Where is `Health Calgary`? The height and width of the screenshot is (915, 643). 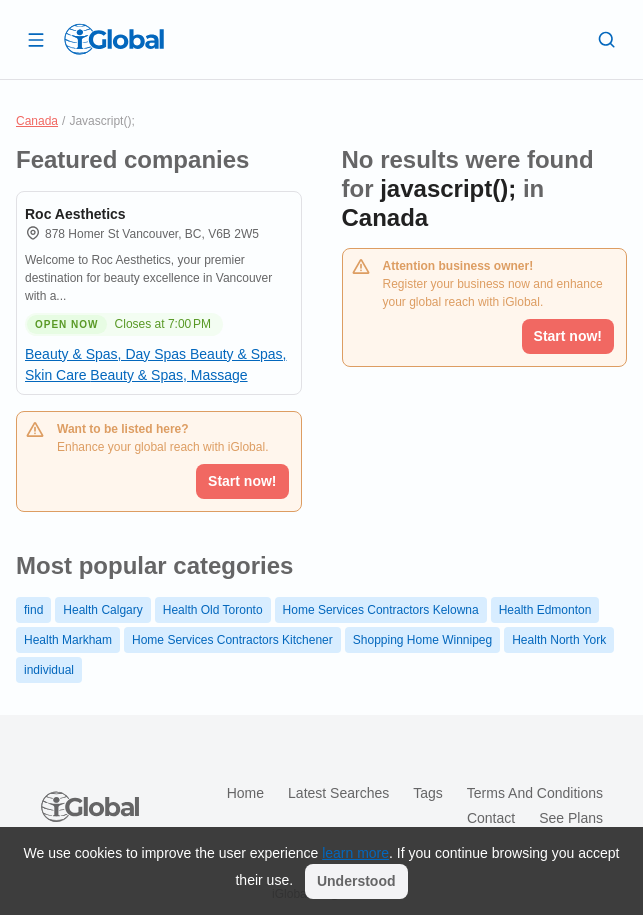 Health Calgary is located at coordinates (102, 610).